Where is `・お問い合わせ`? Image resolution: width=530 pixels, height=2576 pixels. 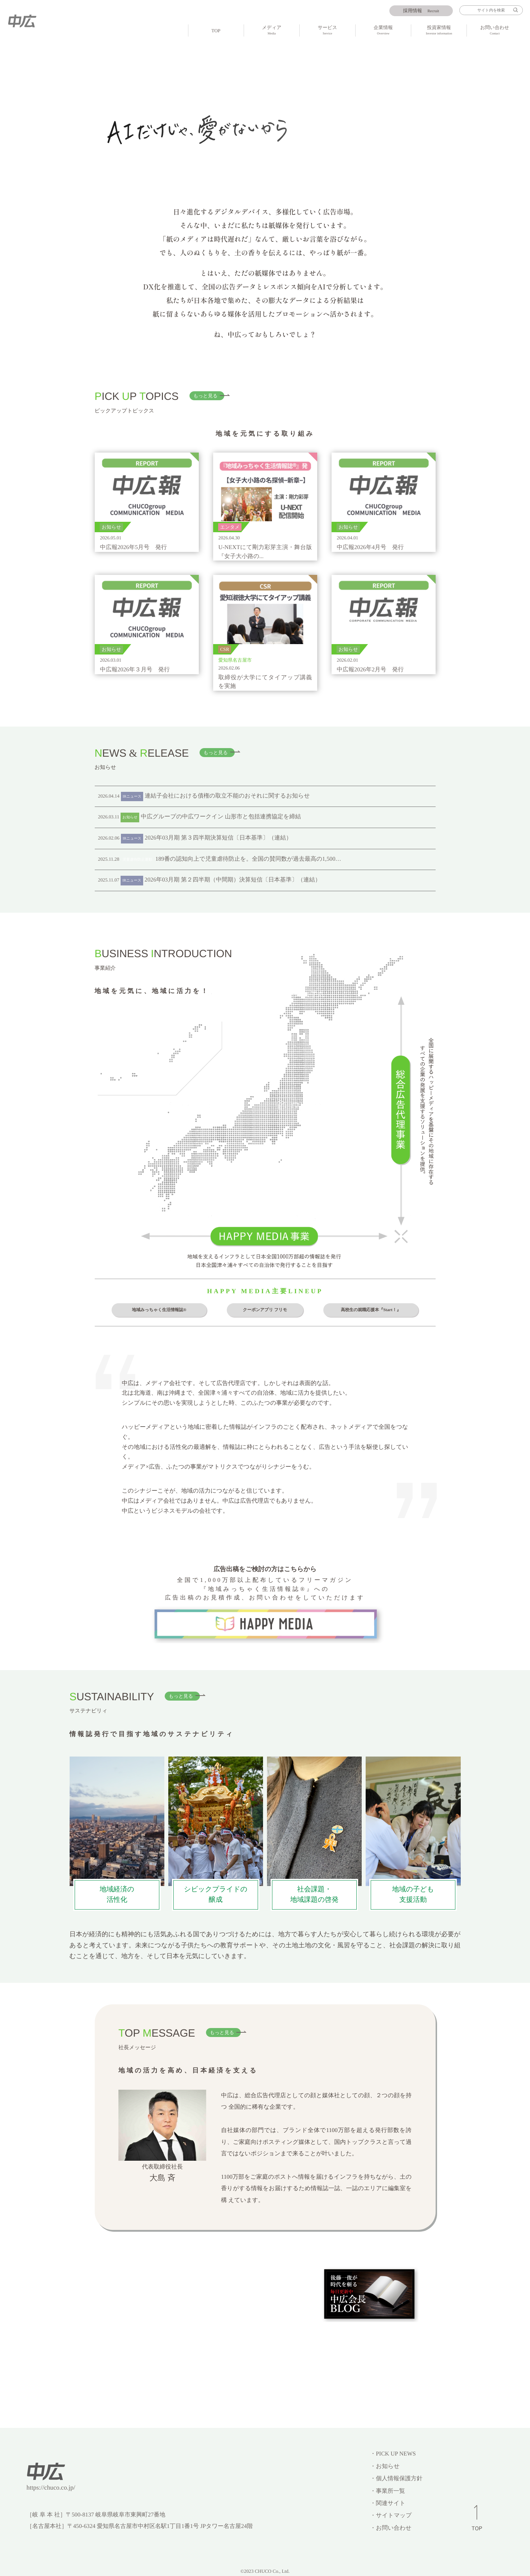
・お問い合わせ is located at coordinates (390, 2528).